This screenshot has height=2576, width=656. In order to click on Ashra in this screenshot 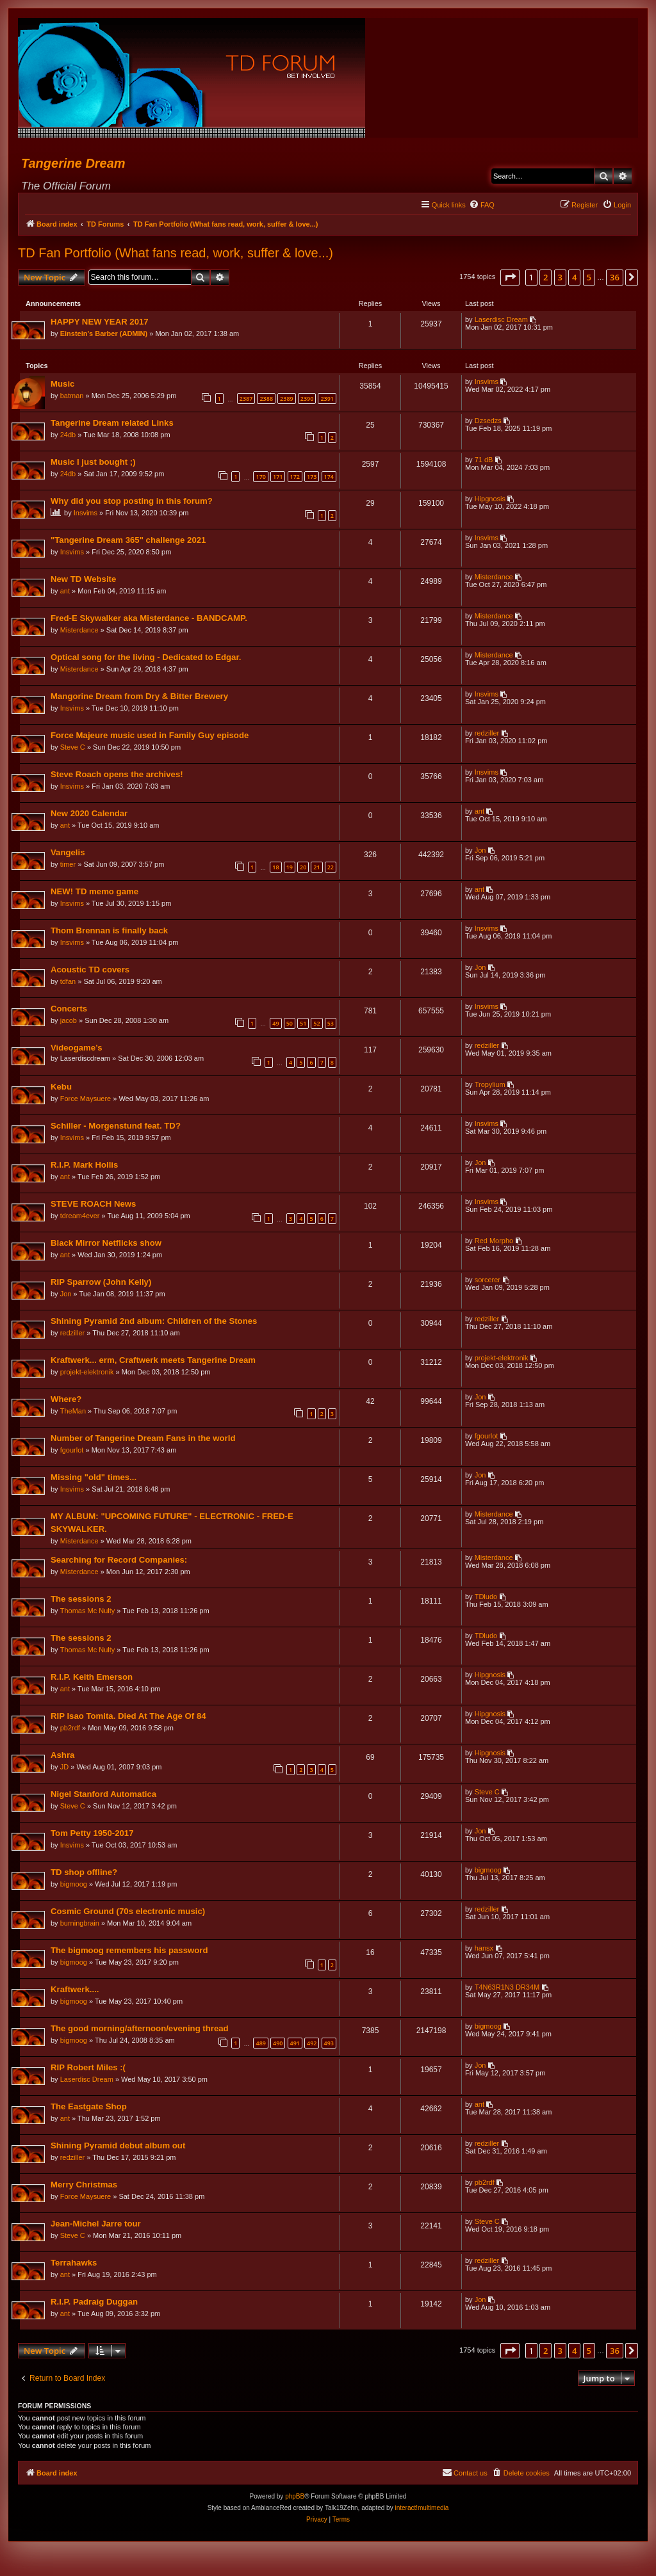, I will do `click(63, 1757)`.